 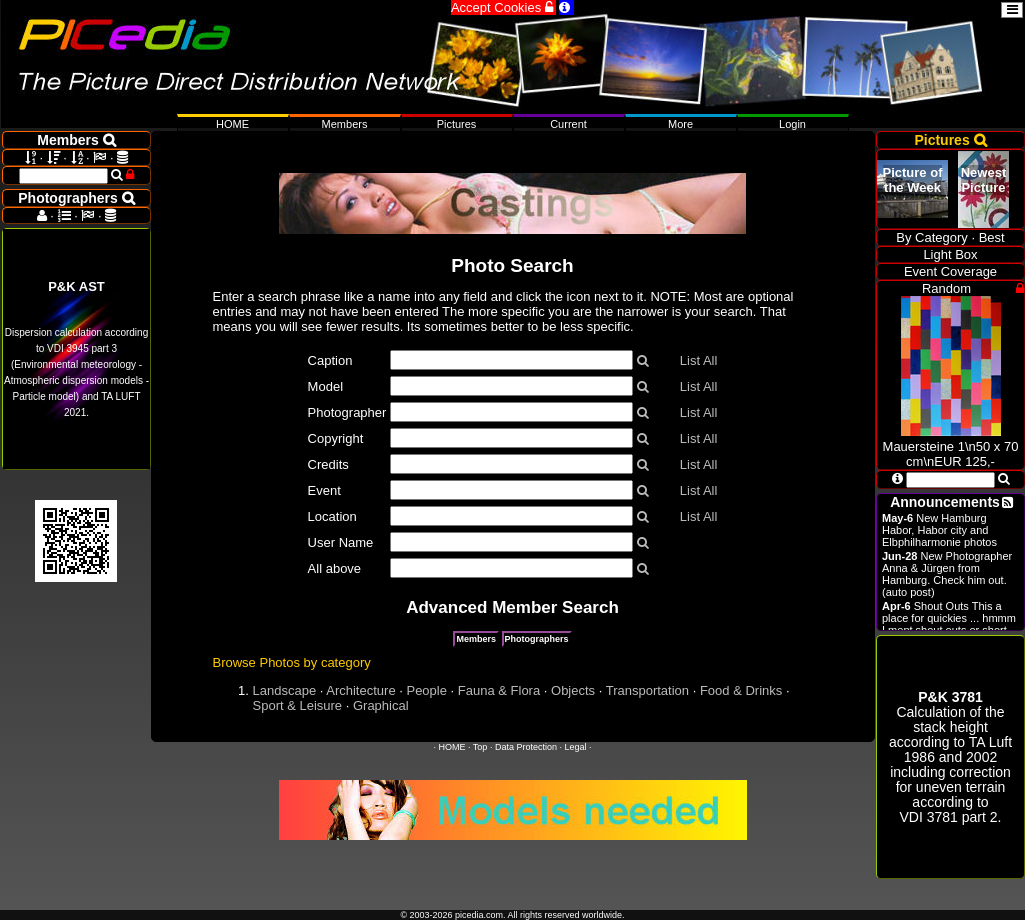 I want to click on Photographers, so click(x=537, y=639).